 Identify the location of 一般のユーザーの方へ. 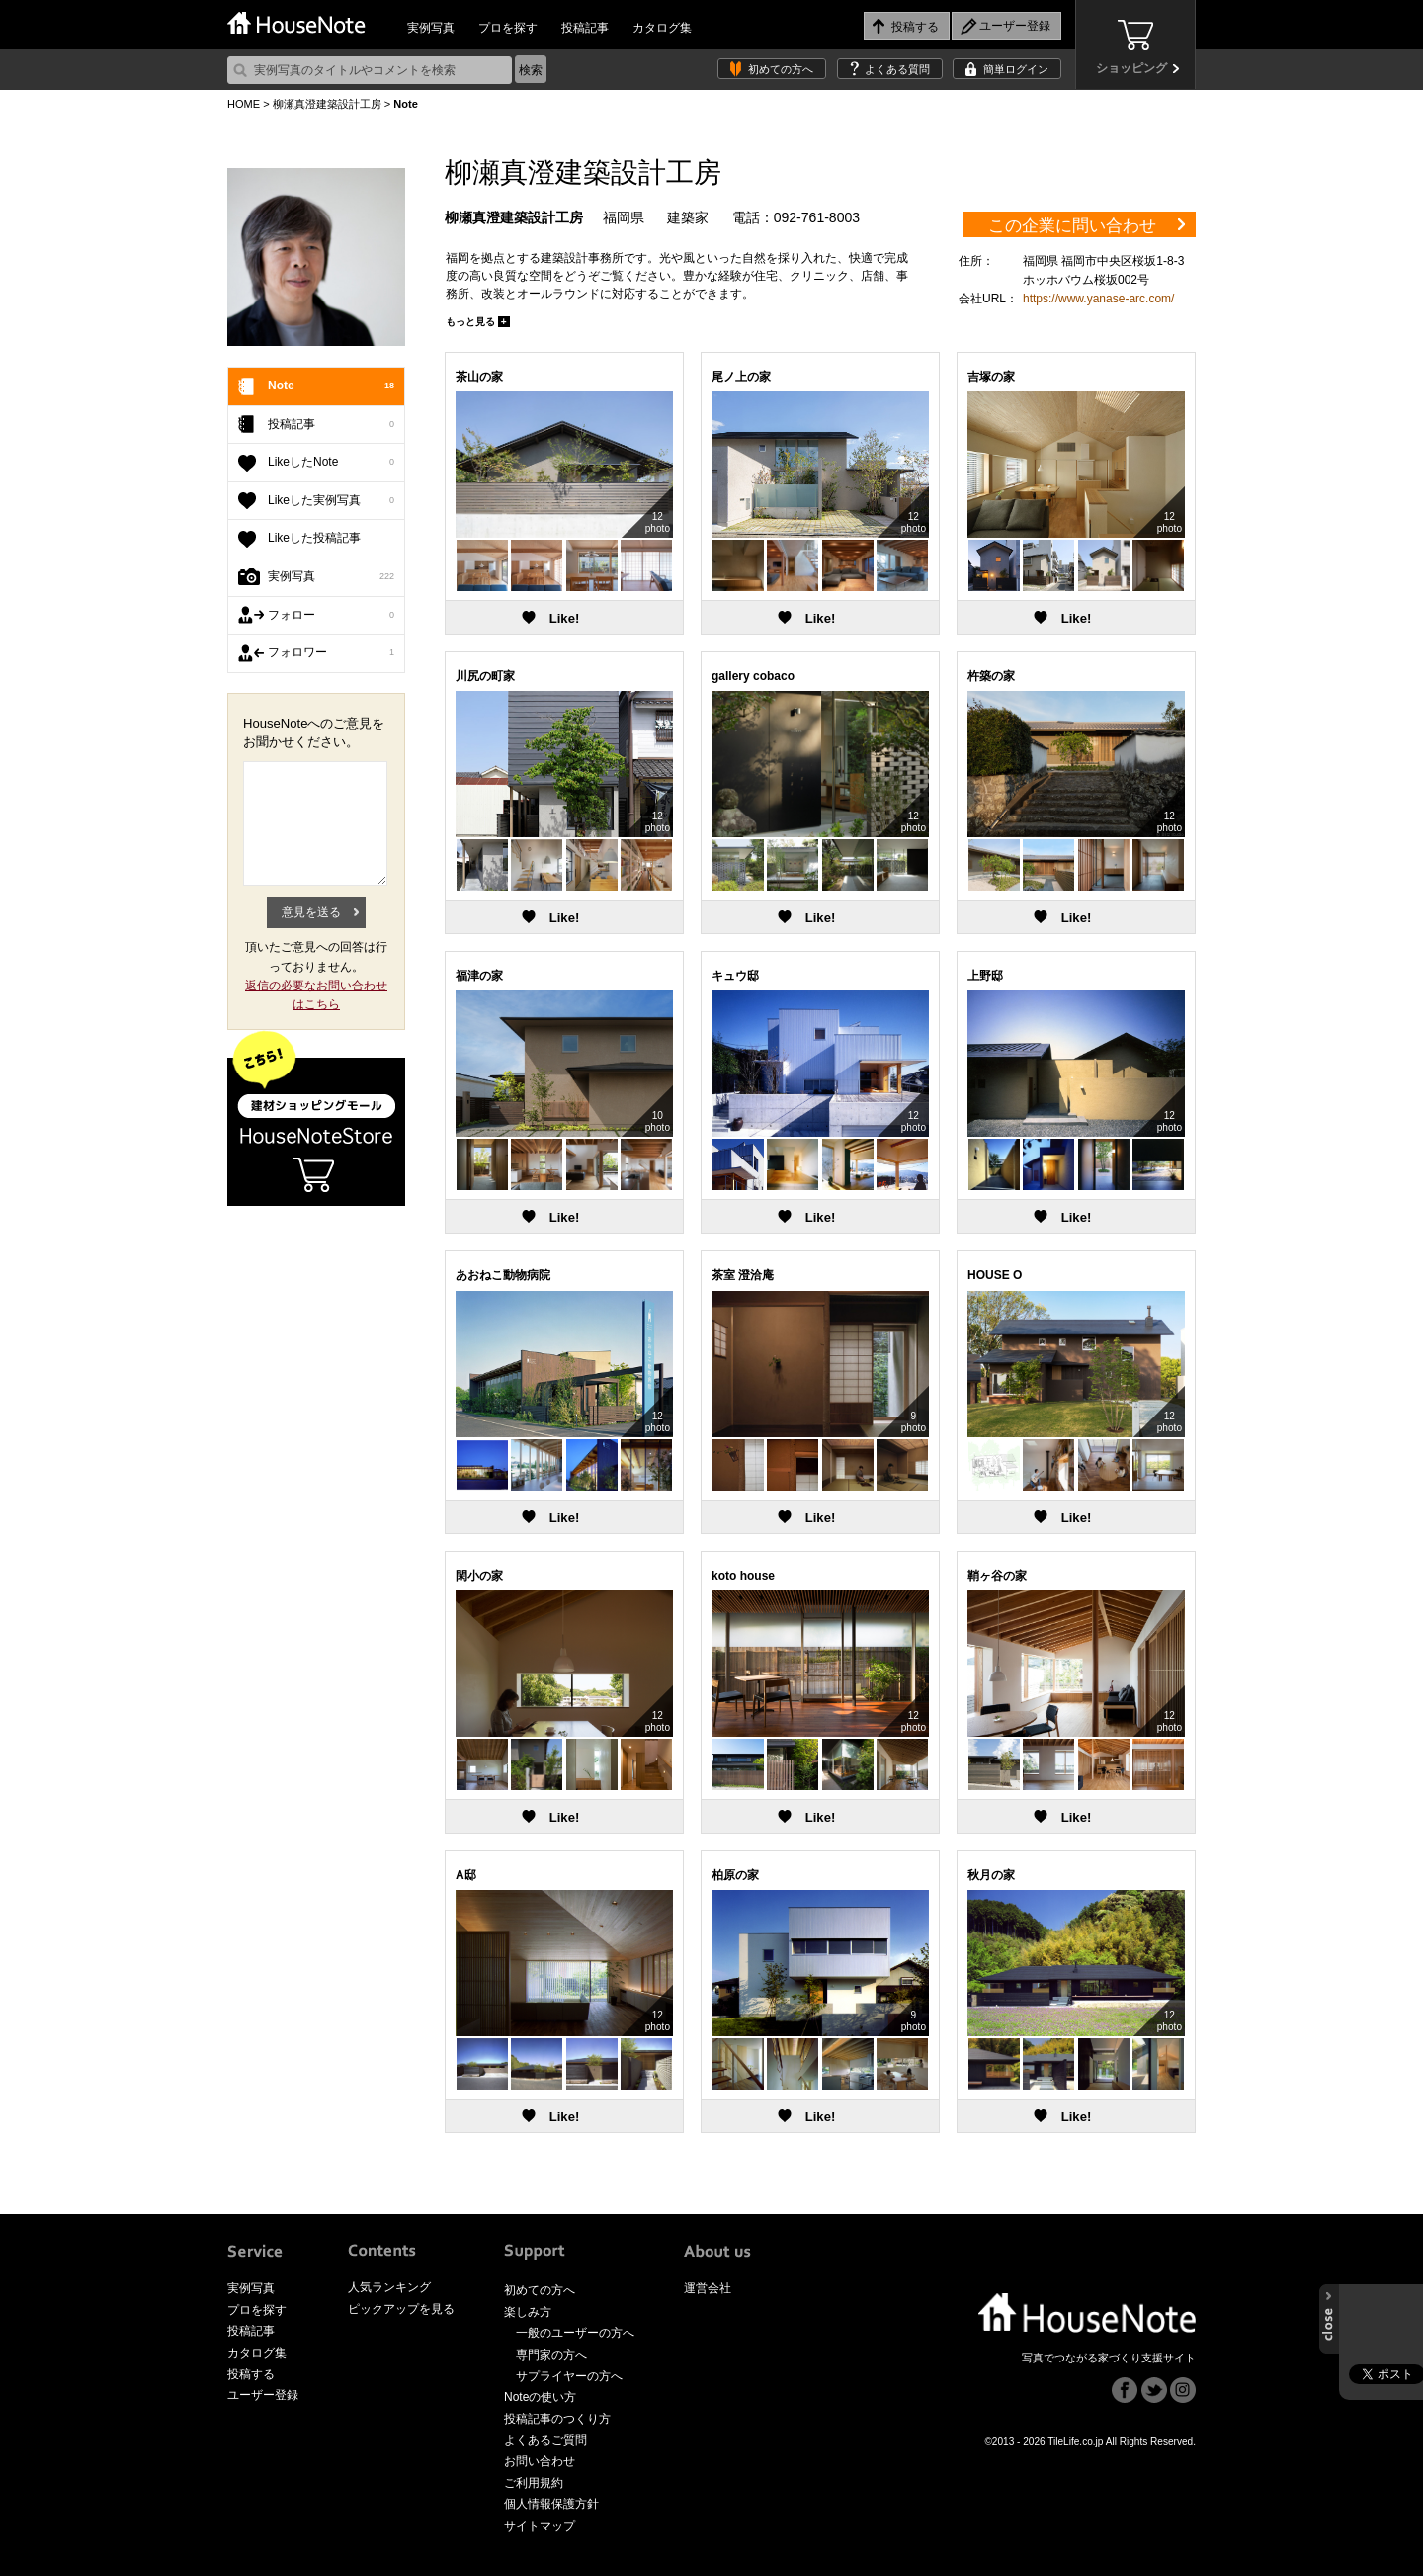
(575, 2333).